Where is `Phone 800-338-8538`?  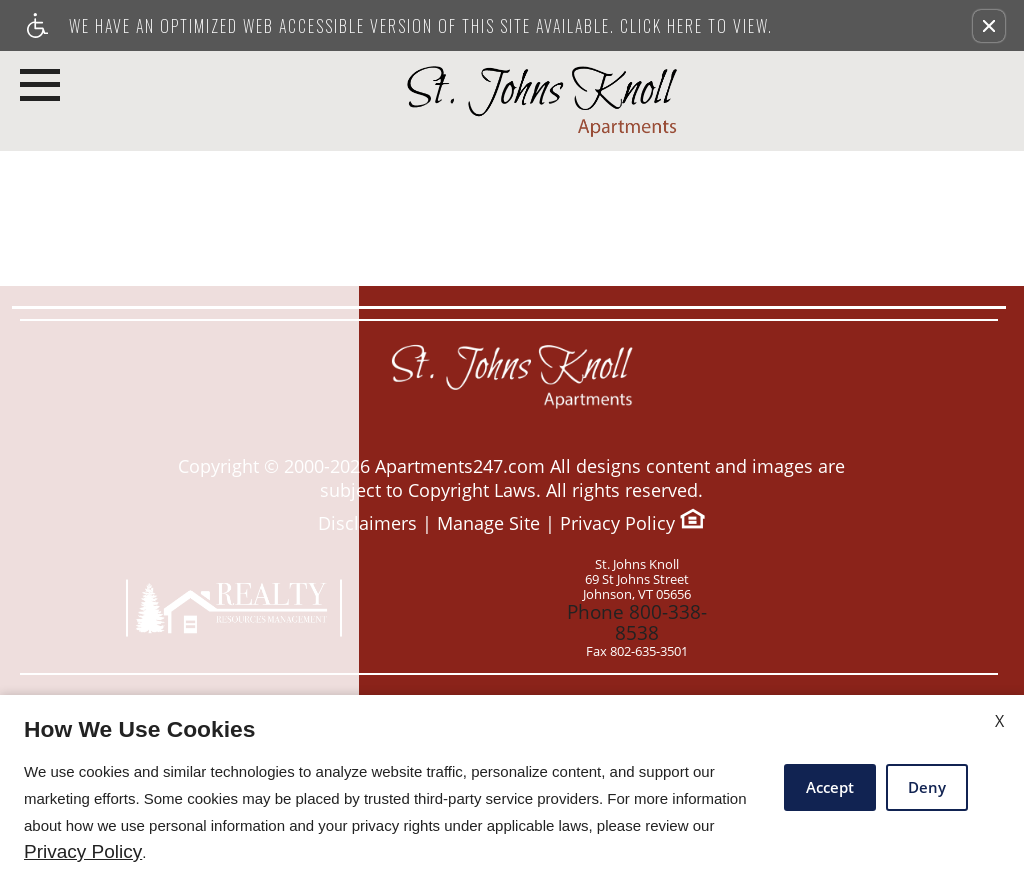
Phone 800-338-8538 is located at coordinates (637, 613).